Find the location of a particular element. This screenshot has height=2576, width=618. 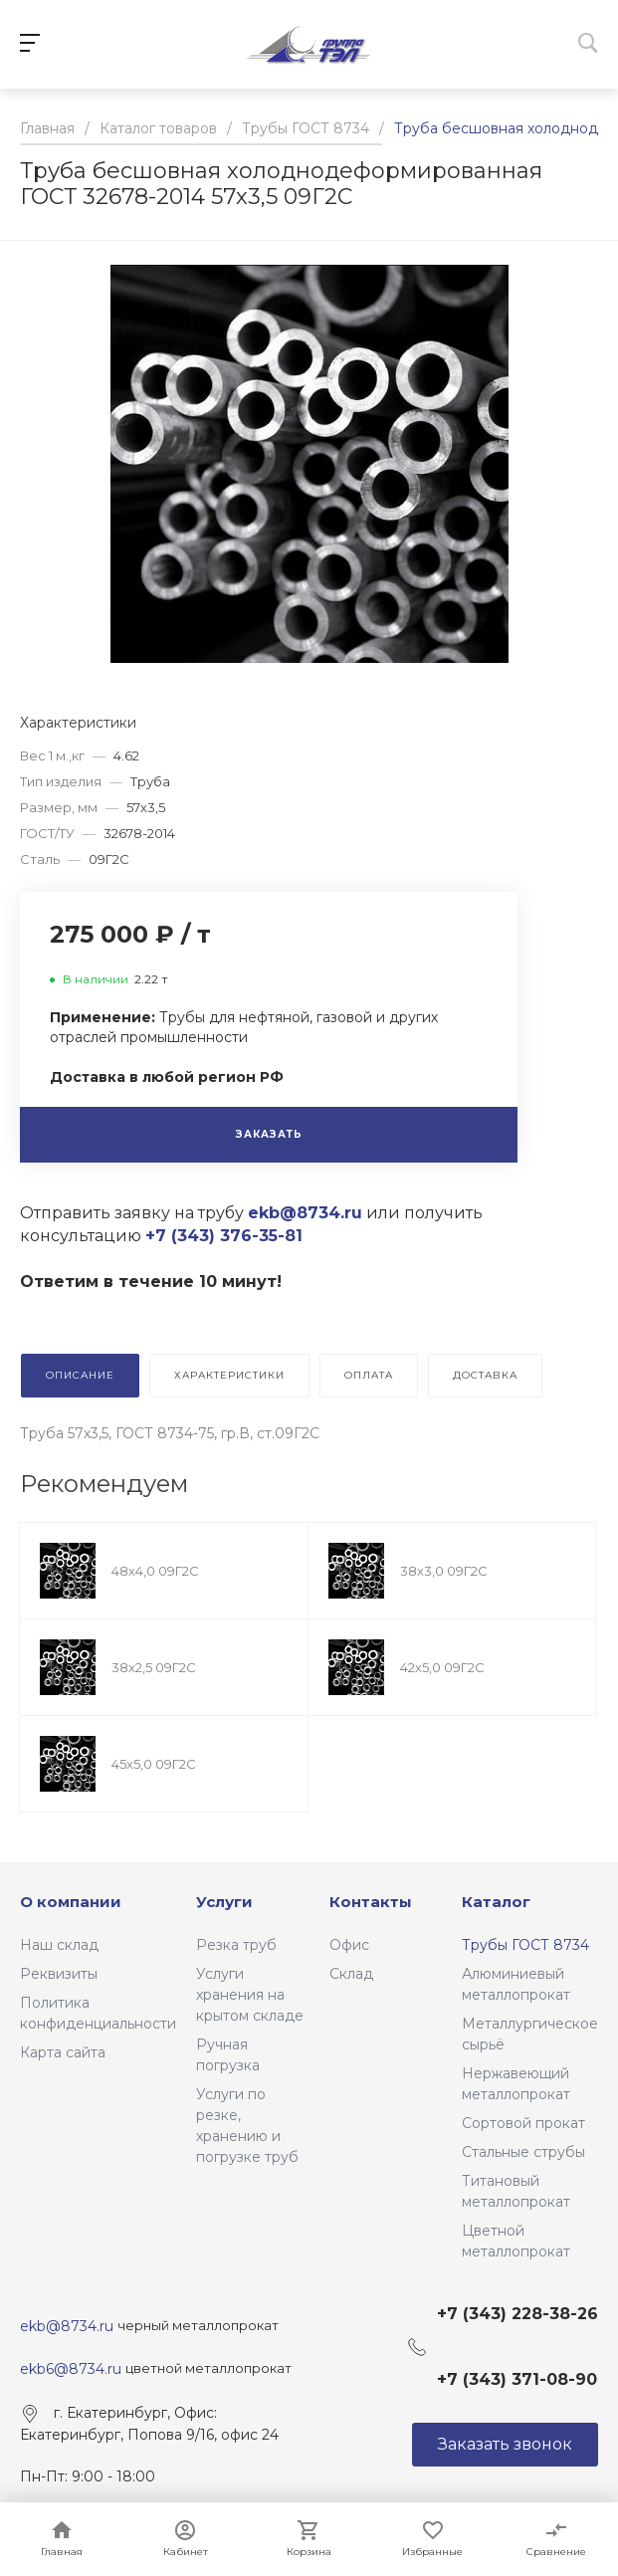

45х5,0 09Г2С is located at coordinates (153, 1764).